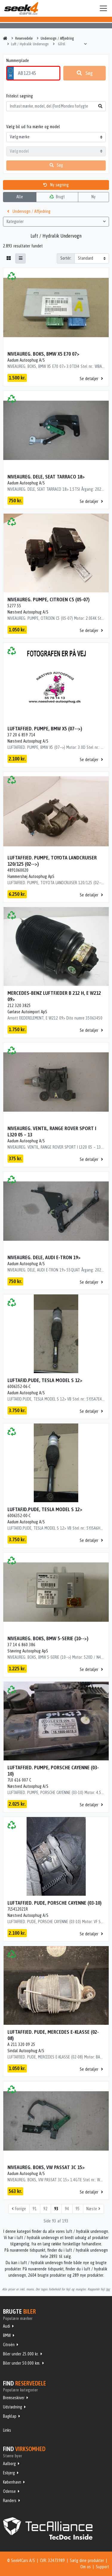 This screenshot has width=112, height=2576. Describe the element at coordinates (56, 221) in the screenshot. I see `Kategorier` at that location.